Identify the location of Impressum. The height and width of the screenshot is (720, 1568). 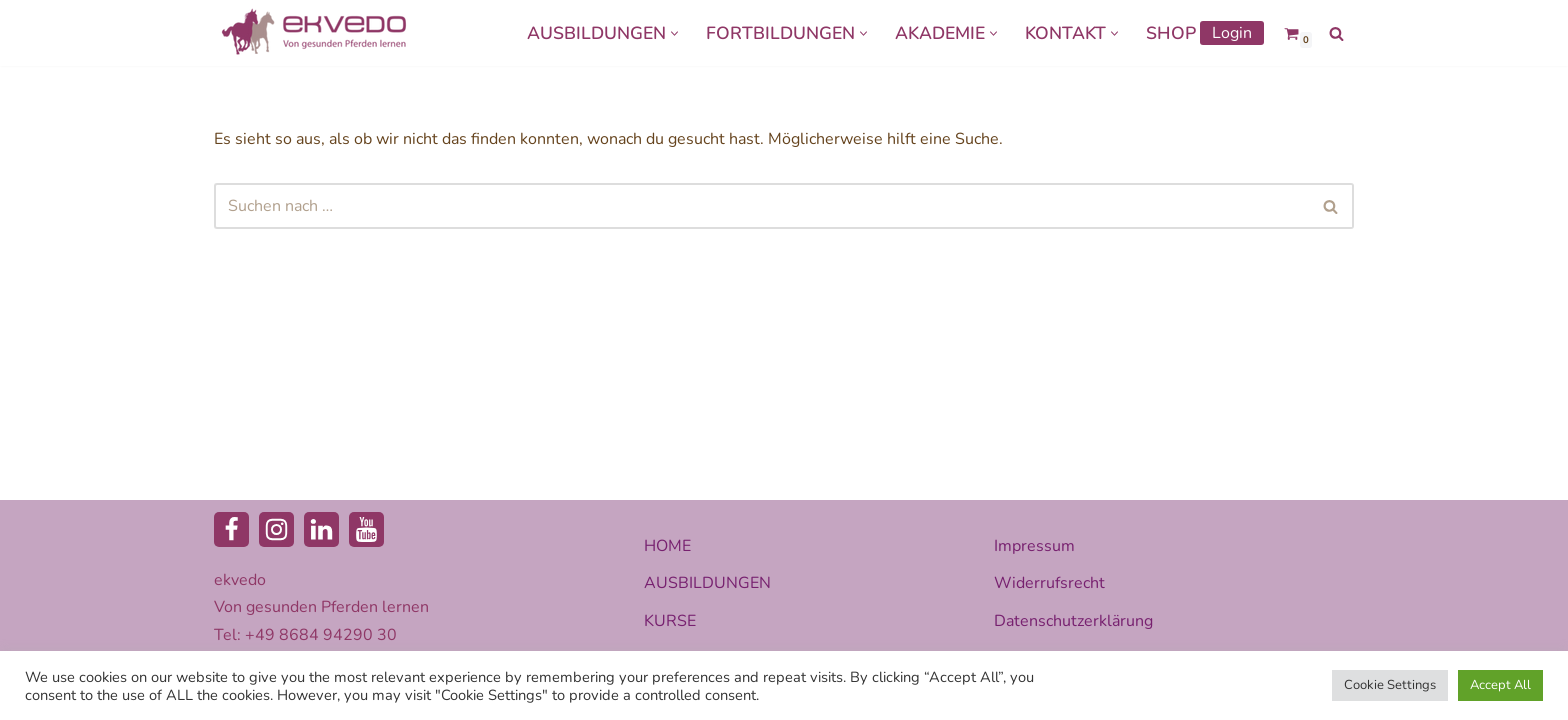
(1034, 546).